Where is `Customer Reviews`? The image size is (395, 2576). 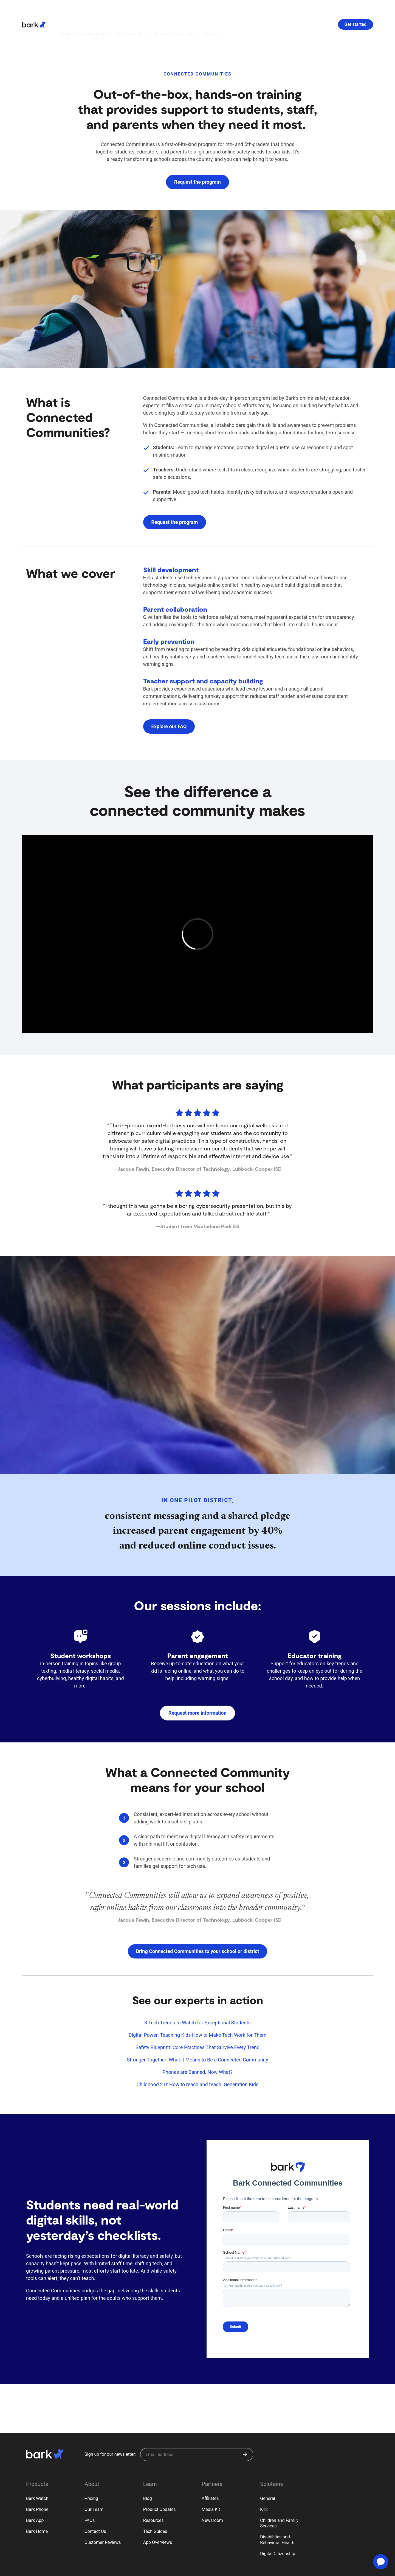
Customer Reviews is located at coordinates (102, 2512).